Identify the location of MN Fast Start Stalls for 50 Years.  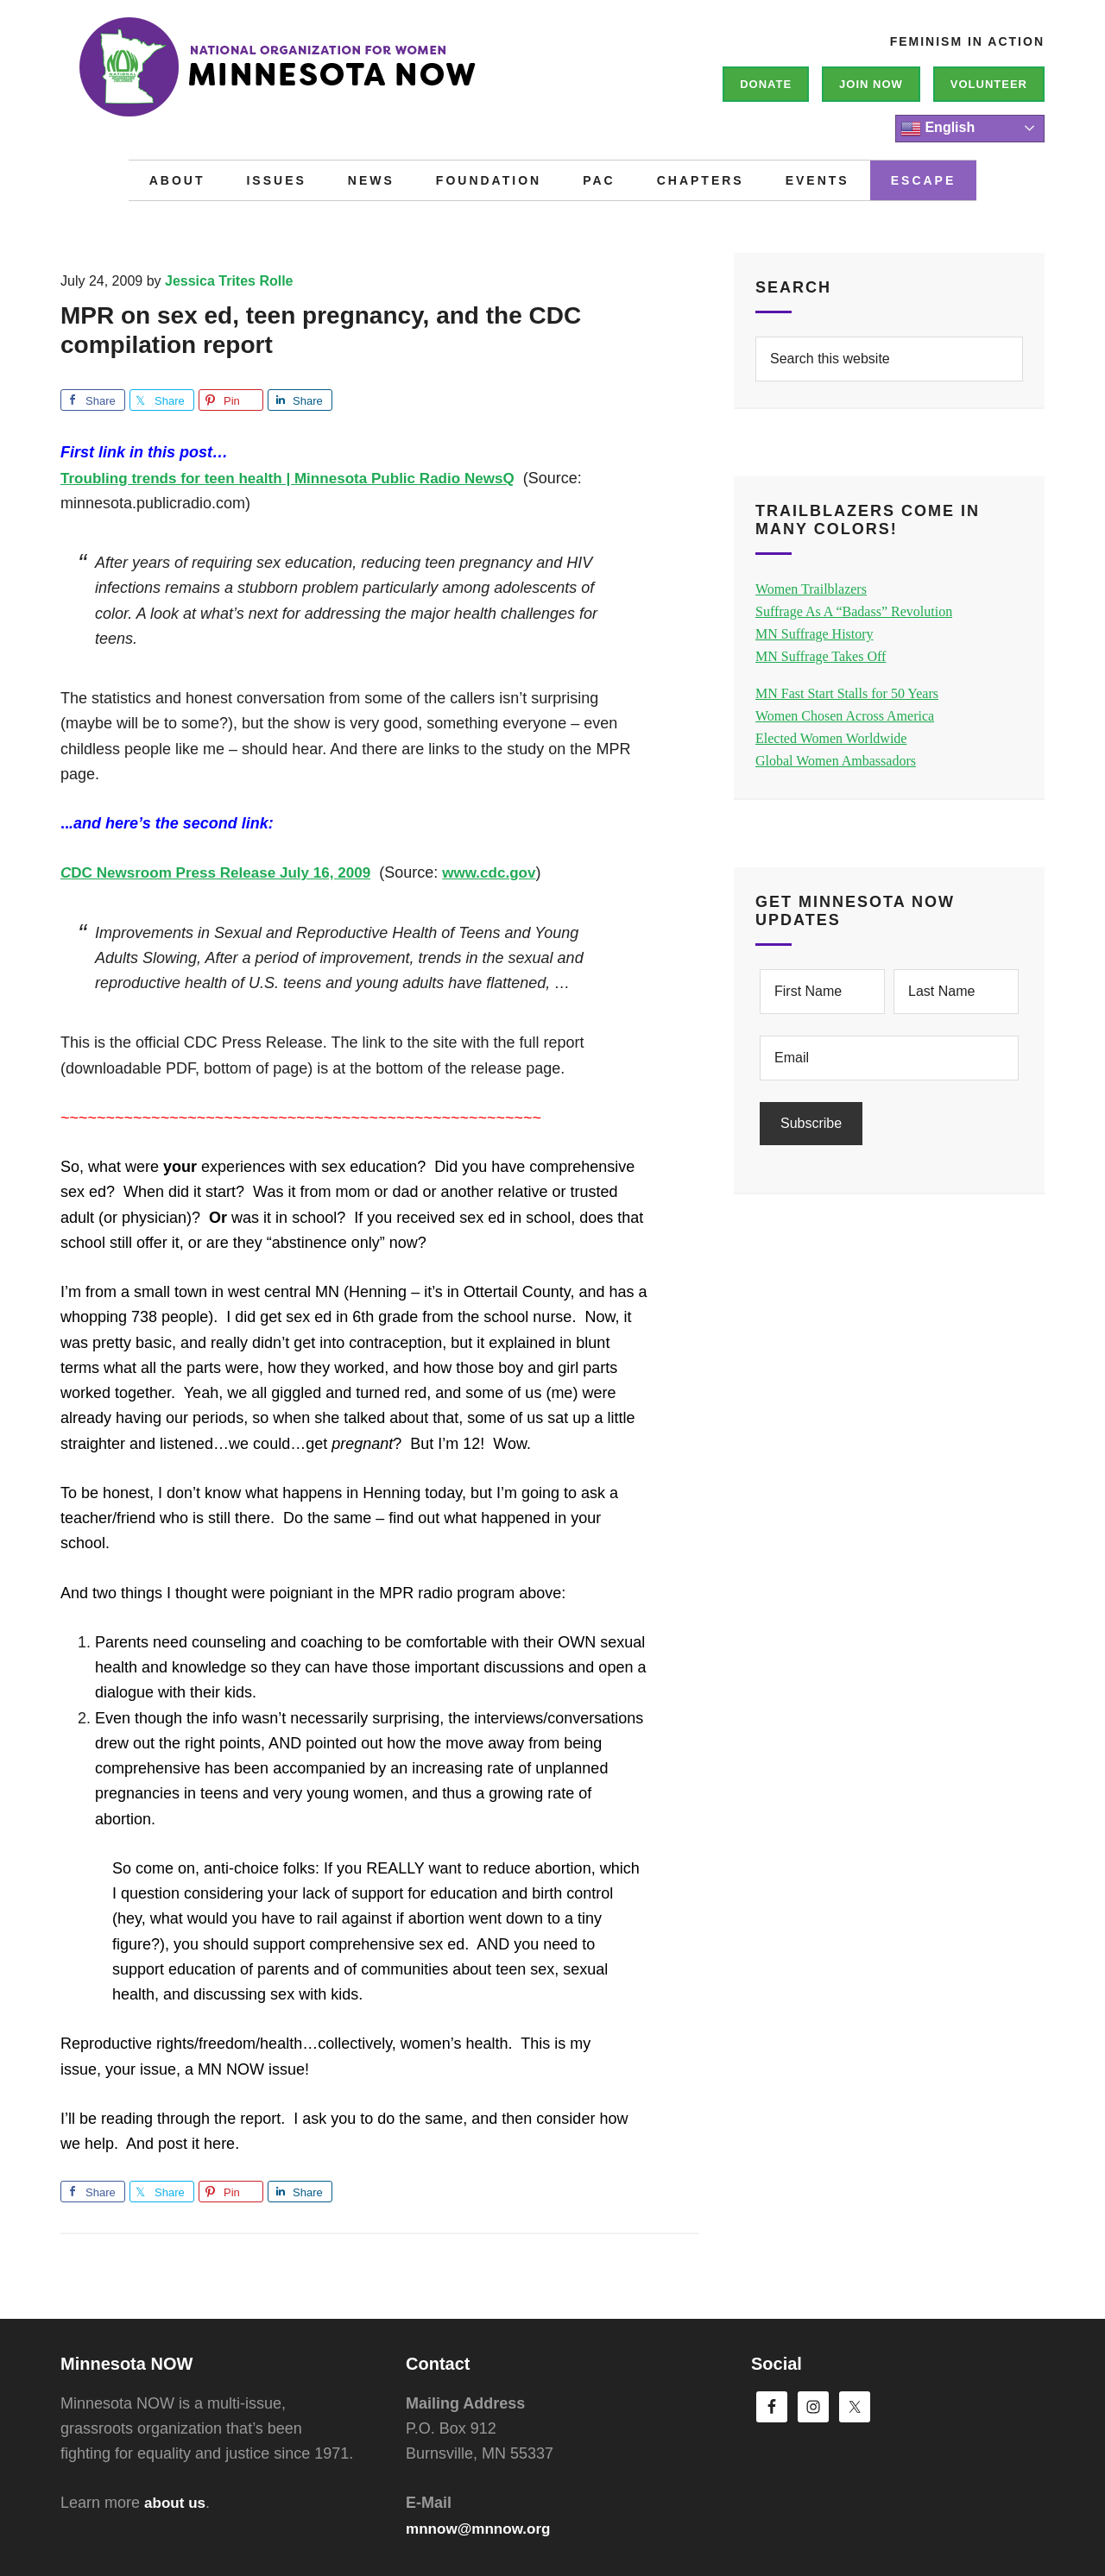
(846, 693).